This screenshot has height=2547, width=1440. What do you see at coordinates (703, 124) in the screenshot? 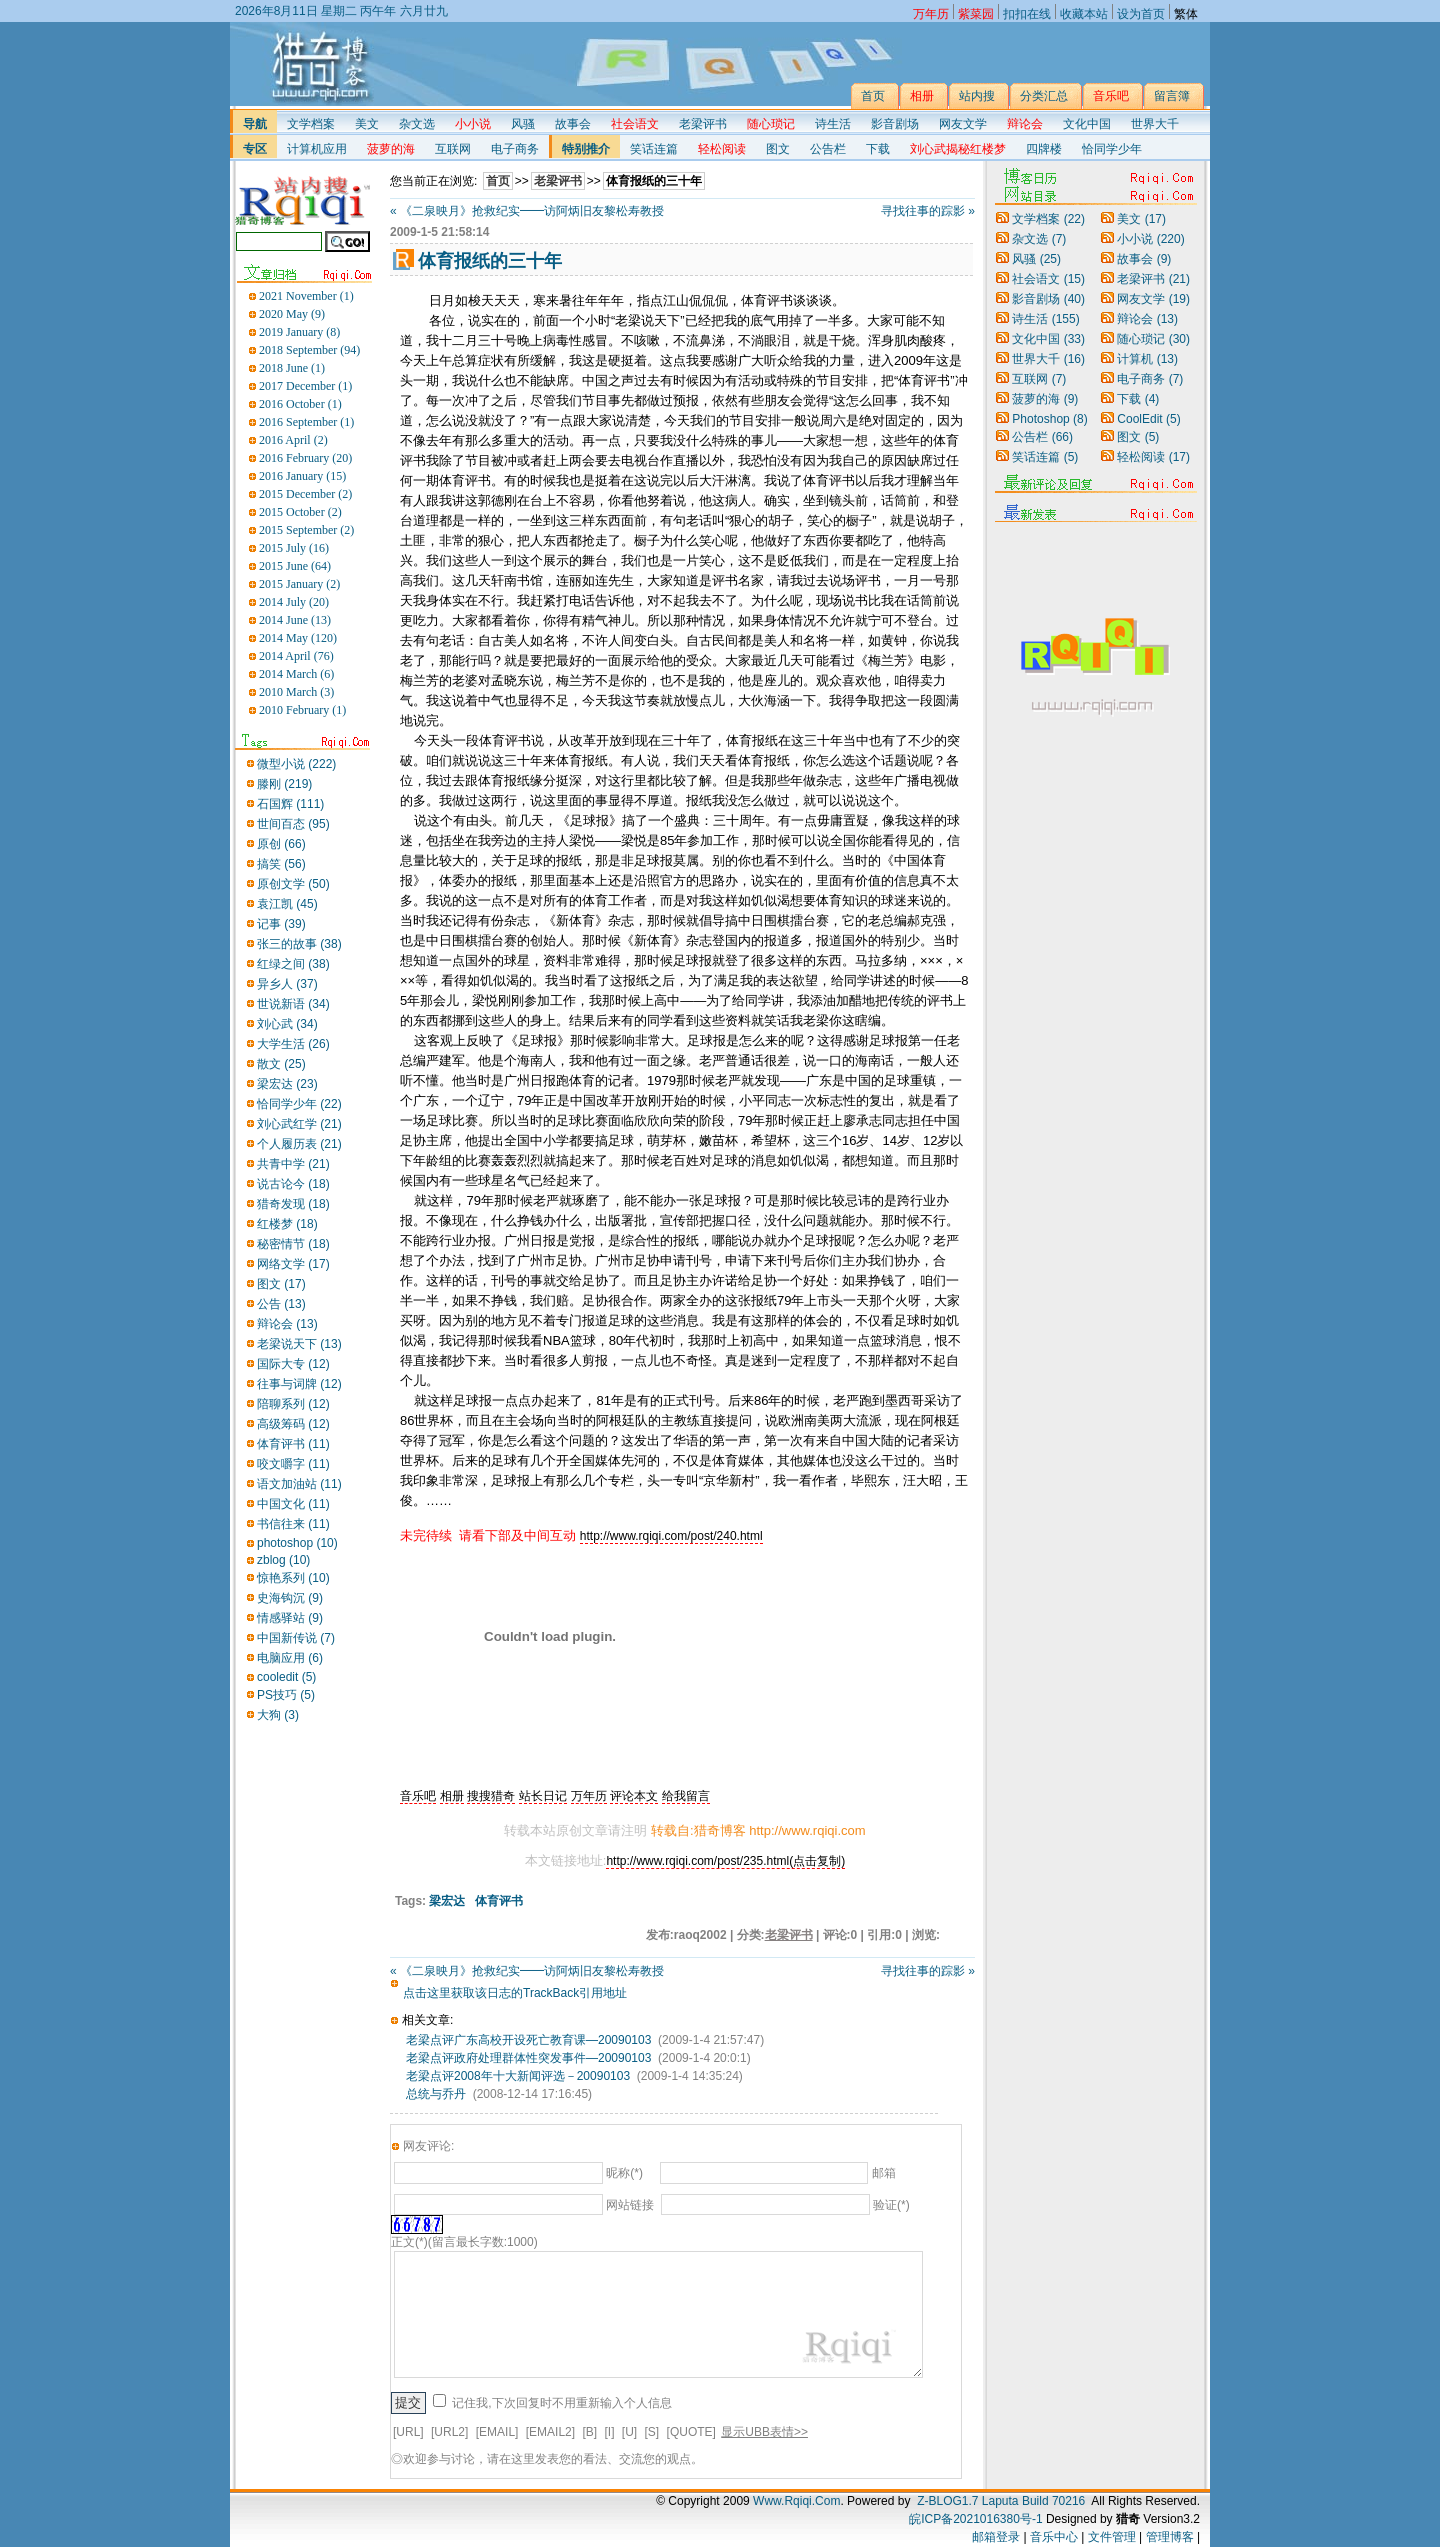
I see `老梁评书` at bounding box center [703, 124].